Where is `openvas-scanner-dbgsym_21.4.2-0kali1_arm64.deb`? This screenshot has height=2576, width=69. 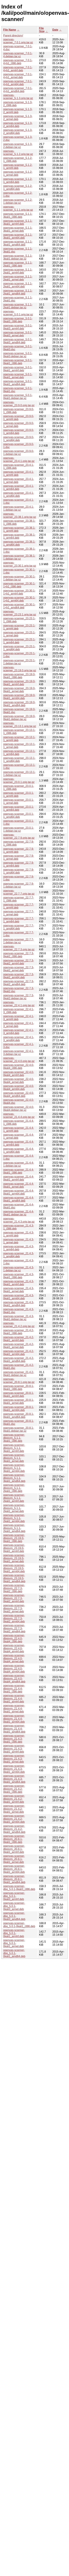 openvas-scanner-dbgsym_21.4.2-0kali1_arm64.deb is located at coordinates (14, 1818).